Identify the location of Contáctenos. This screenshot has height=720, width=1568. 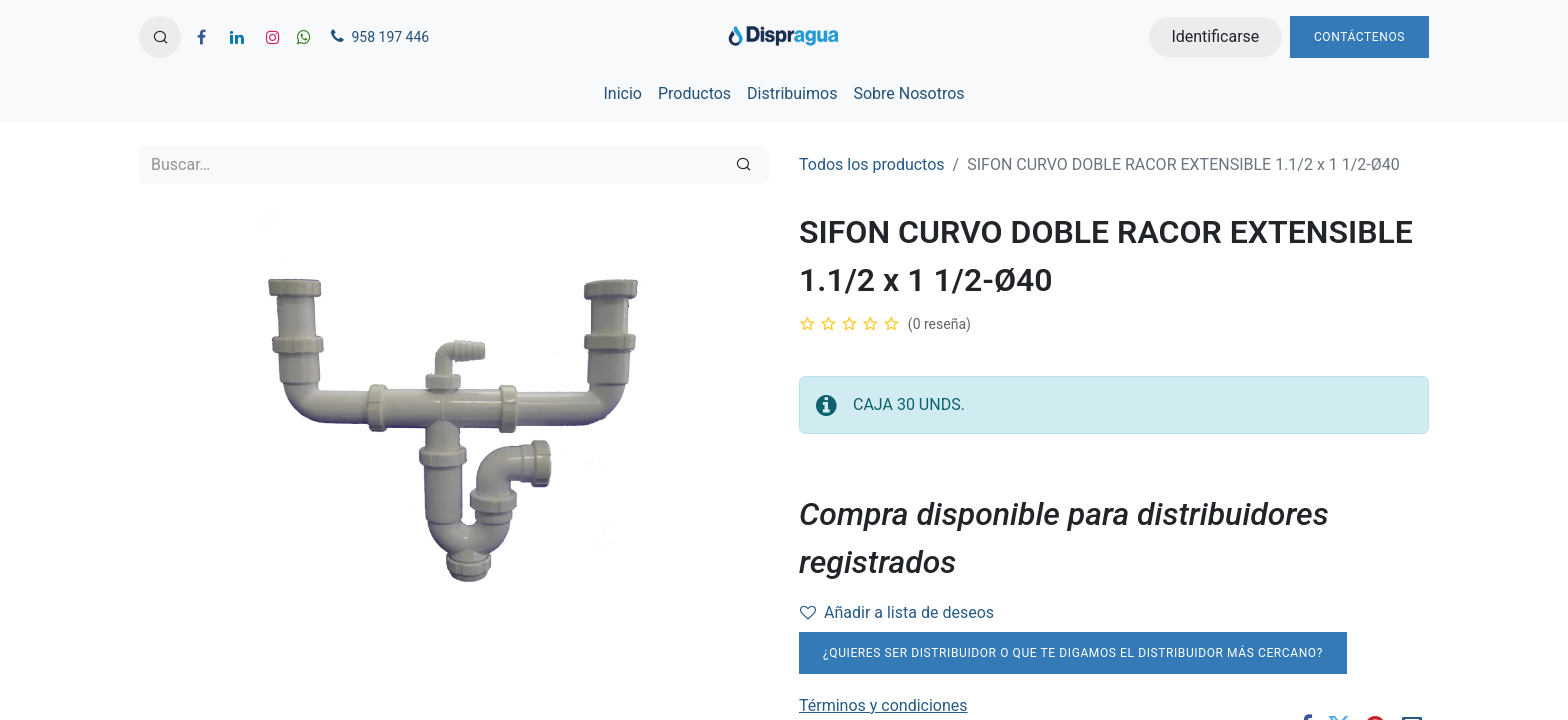
(1359, 37).